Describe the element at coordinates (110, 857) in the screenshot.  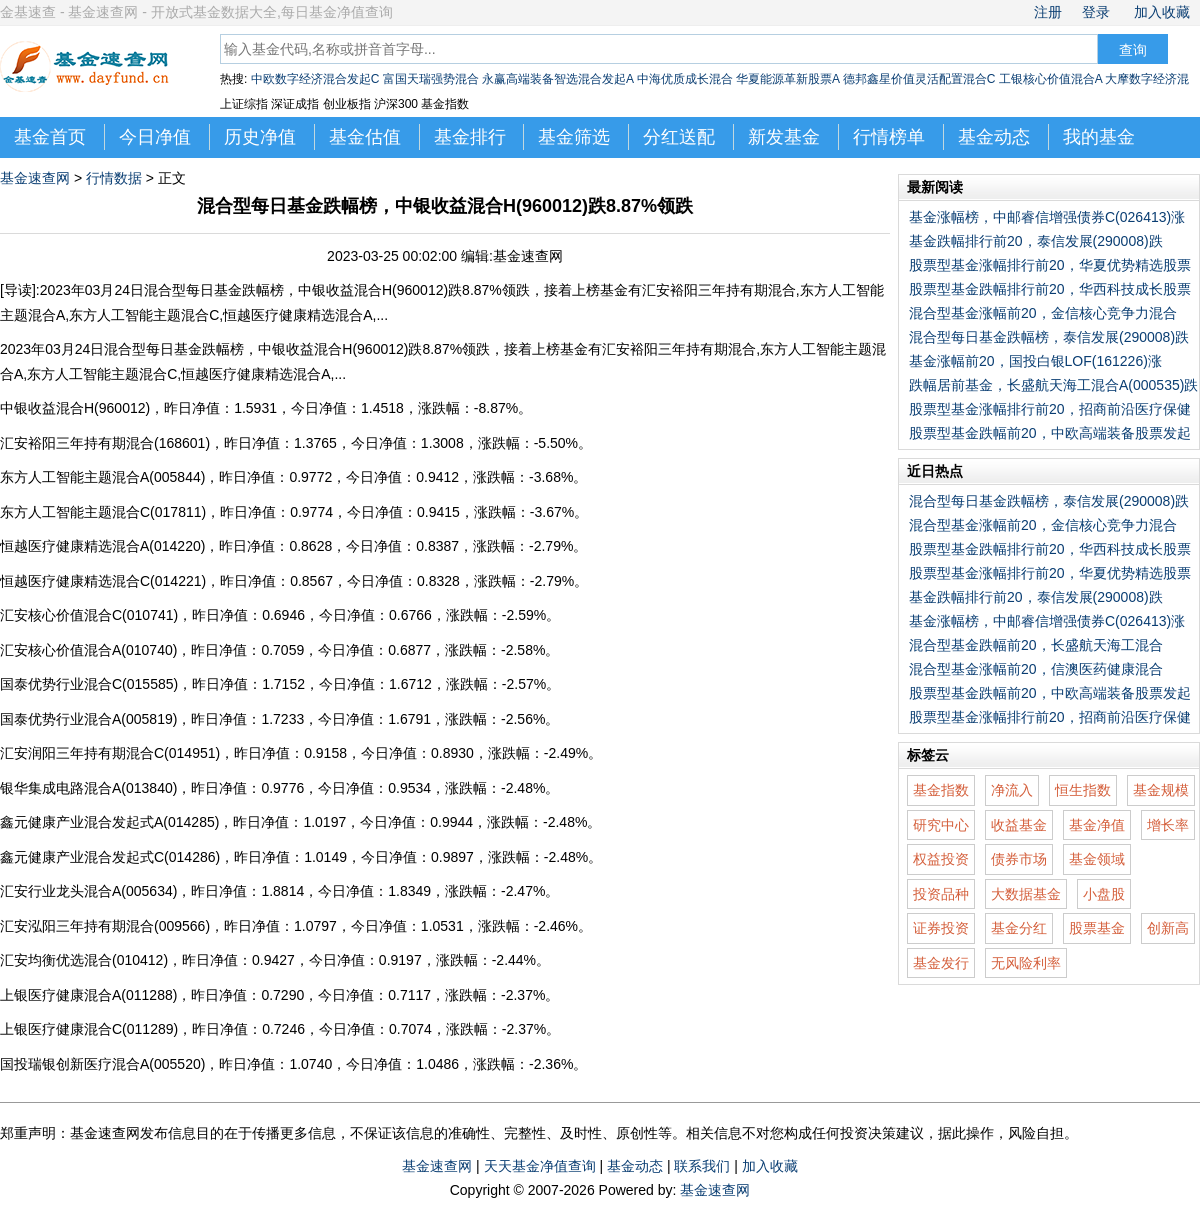
I see `鑫元健康产业混合发起式C(014286)` at that location.